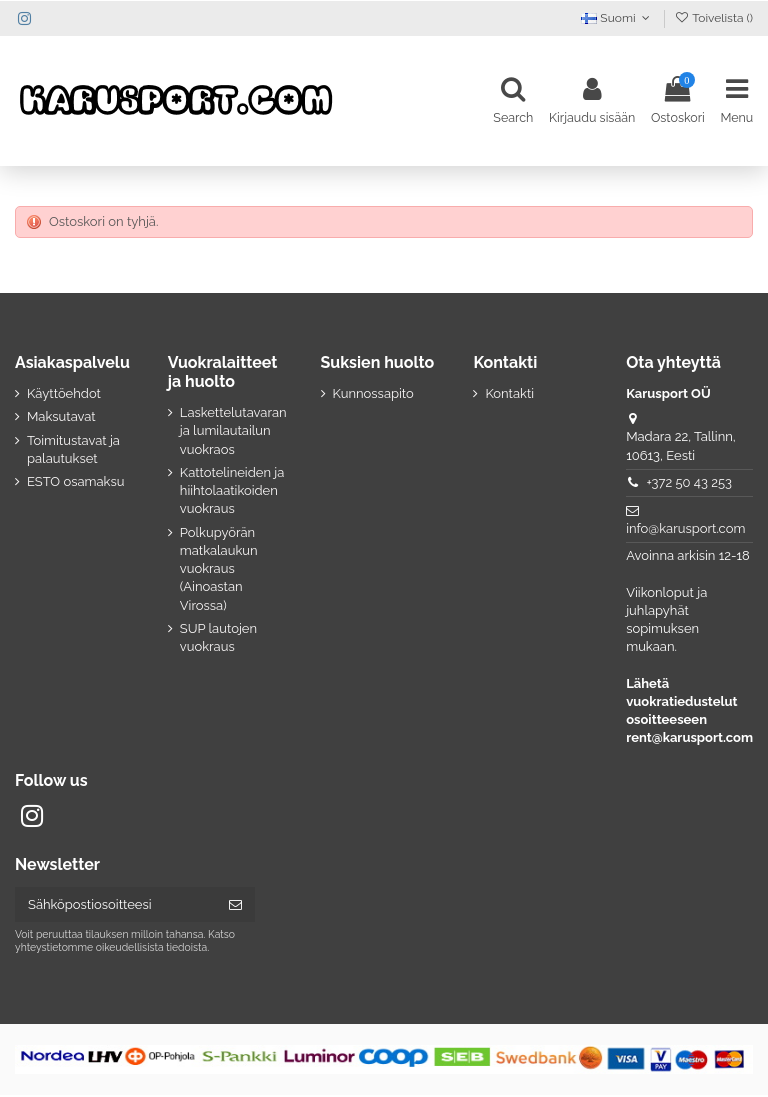 This screenshot has width=768, height=1097. What do you see at coordinates (617, 18) in the screenshot?
I see `Suomi` at bounding box center [617, 18].